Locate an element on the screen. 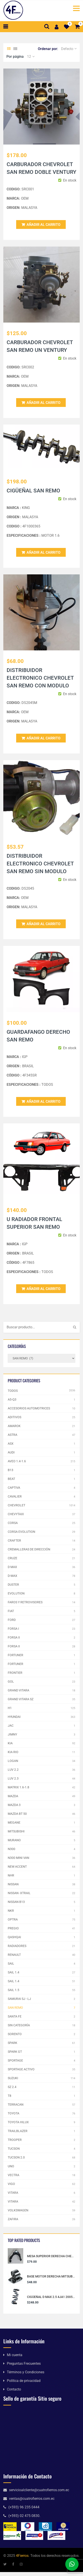  FRONTIER is located at coordinates (15, 1672).